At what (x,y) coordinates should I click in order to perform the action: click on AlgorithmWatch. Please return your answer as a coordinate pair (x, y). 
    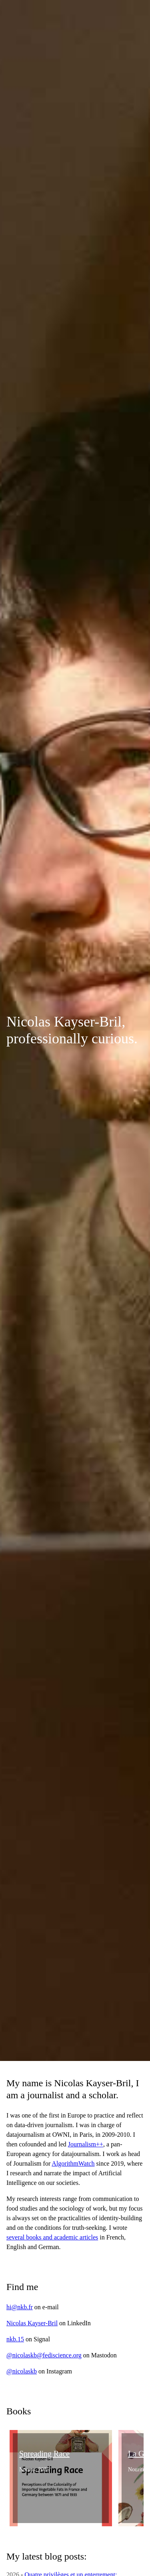
    Looking at the image, I should click on (73, 2163).